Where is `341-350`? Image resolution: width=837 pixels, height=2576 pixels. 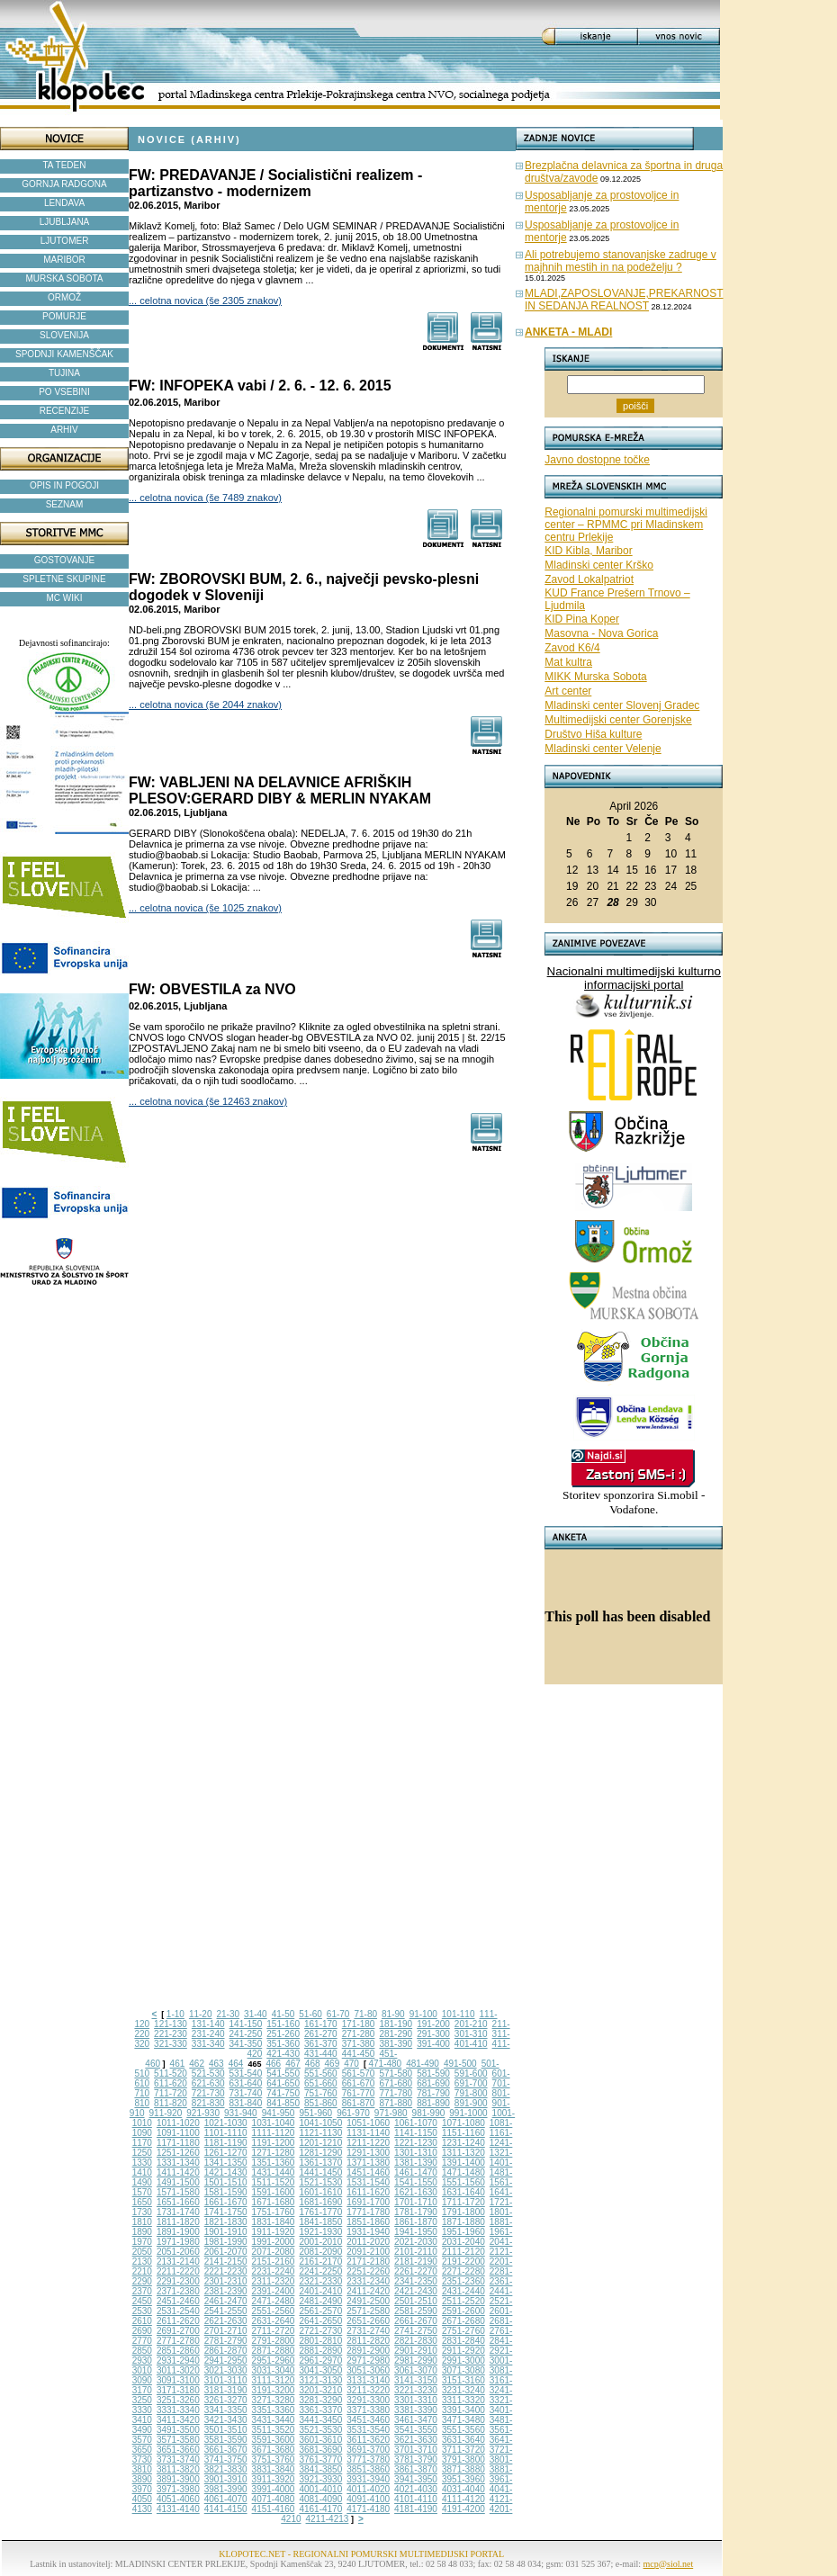 341-350 is located at coordinates (246, 2044).